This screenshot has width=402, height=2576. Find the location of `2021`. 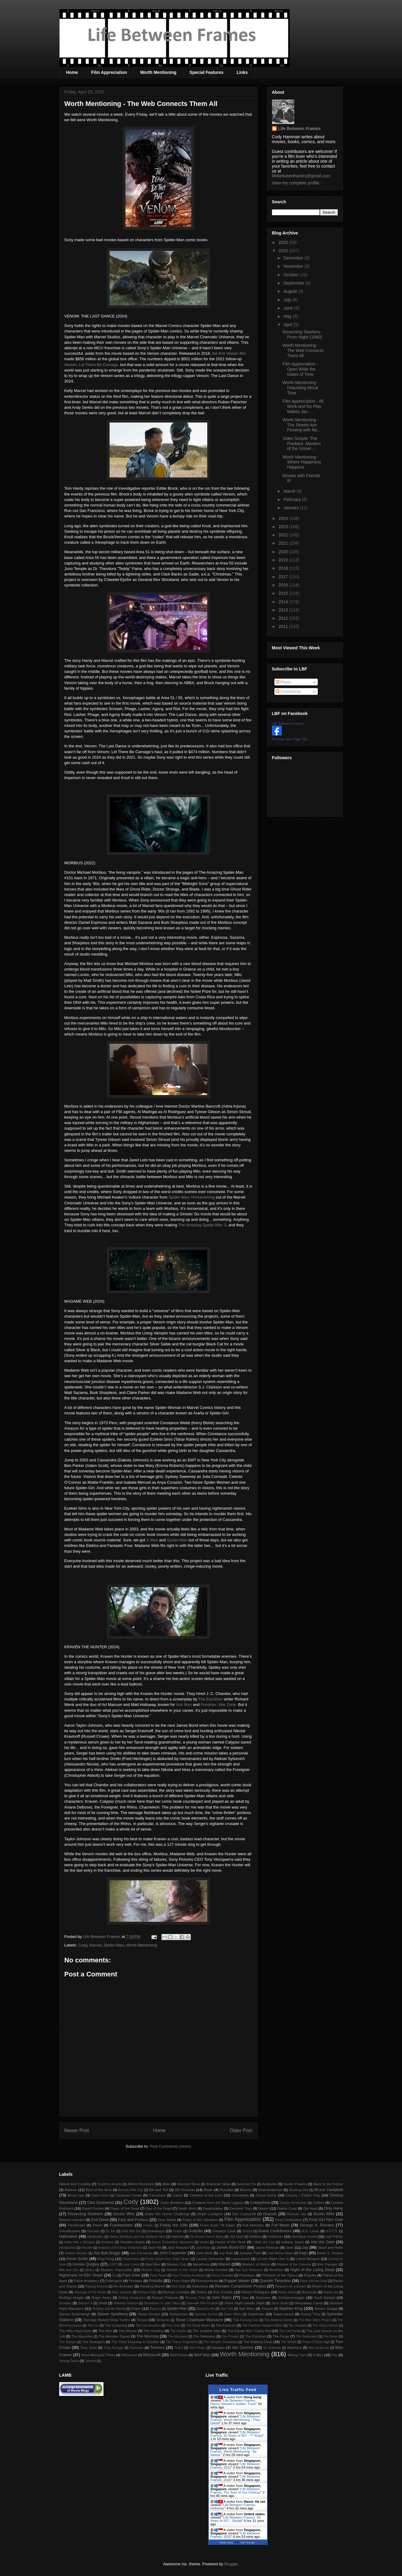

2021 is located at coordinates (283, 543).